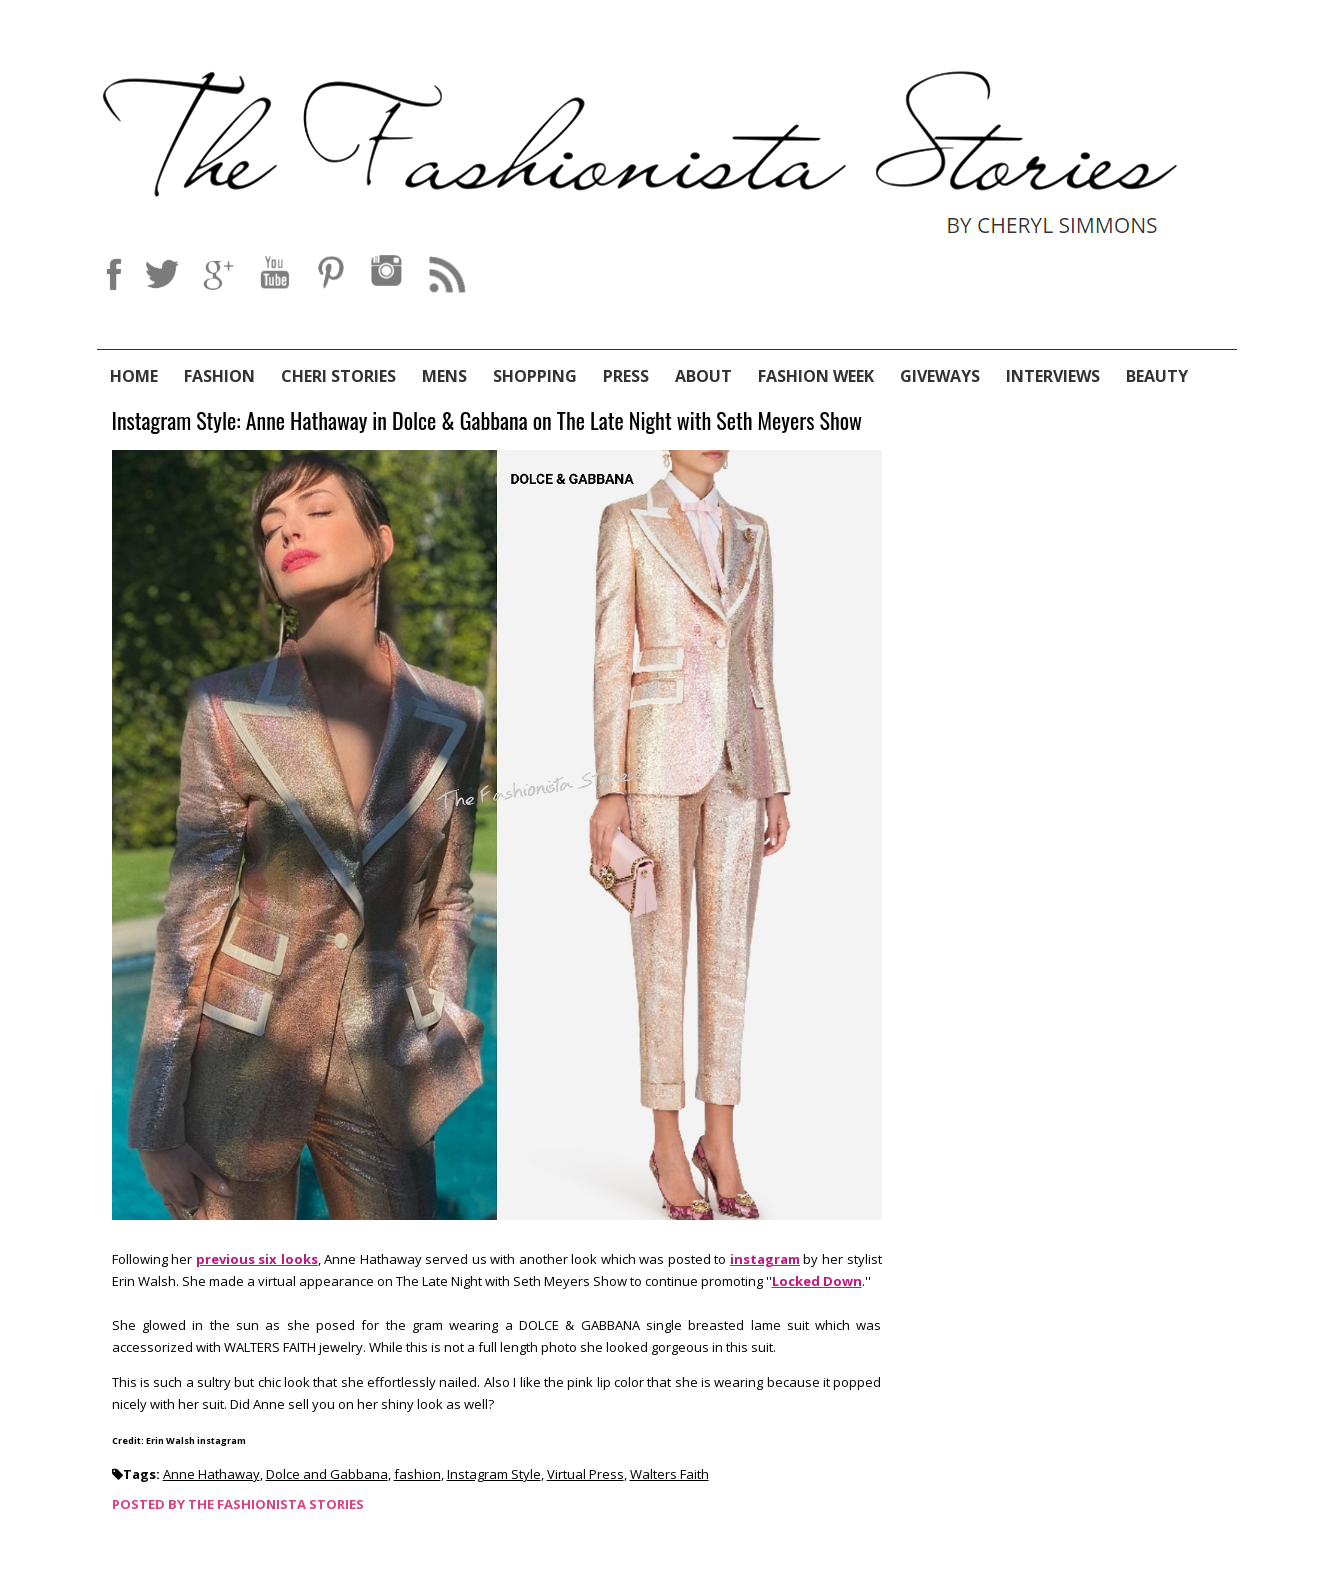  Describe the element at coordinates (669, 1474) in the screenshot. I see `Walters Faith` at that location.